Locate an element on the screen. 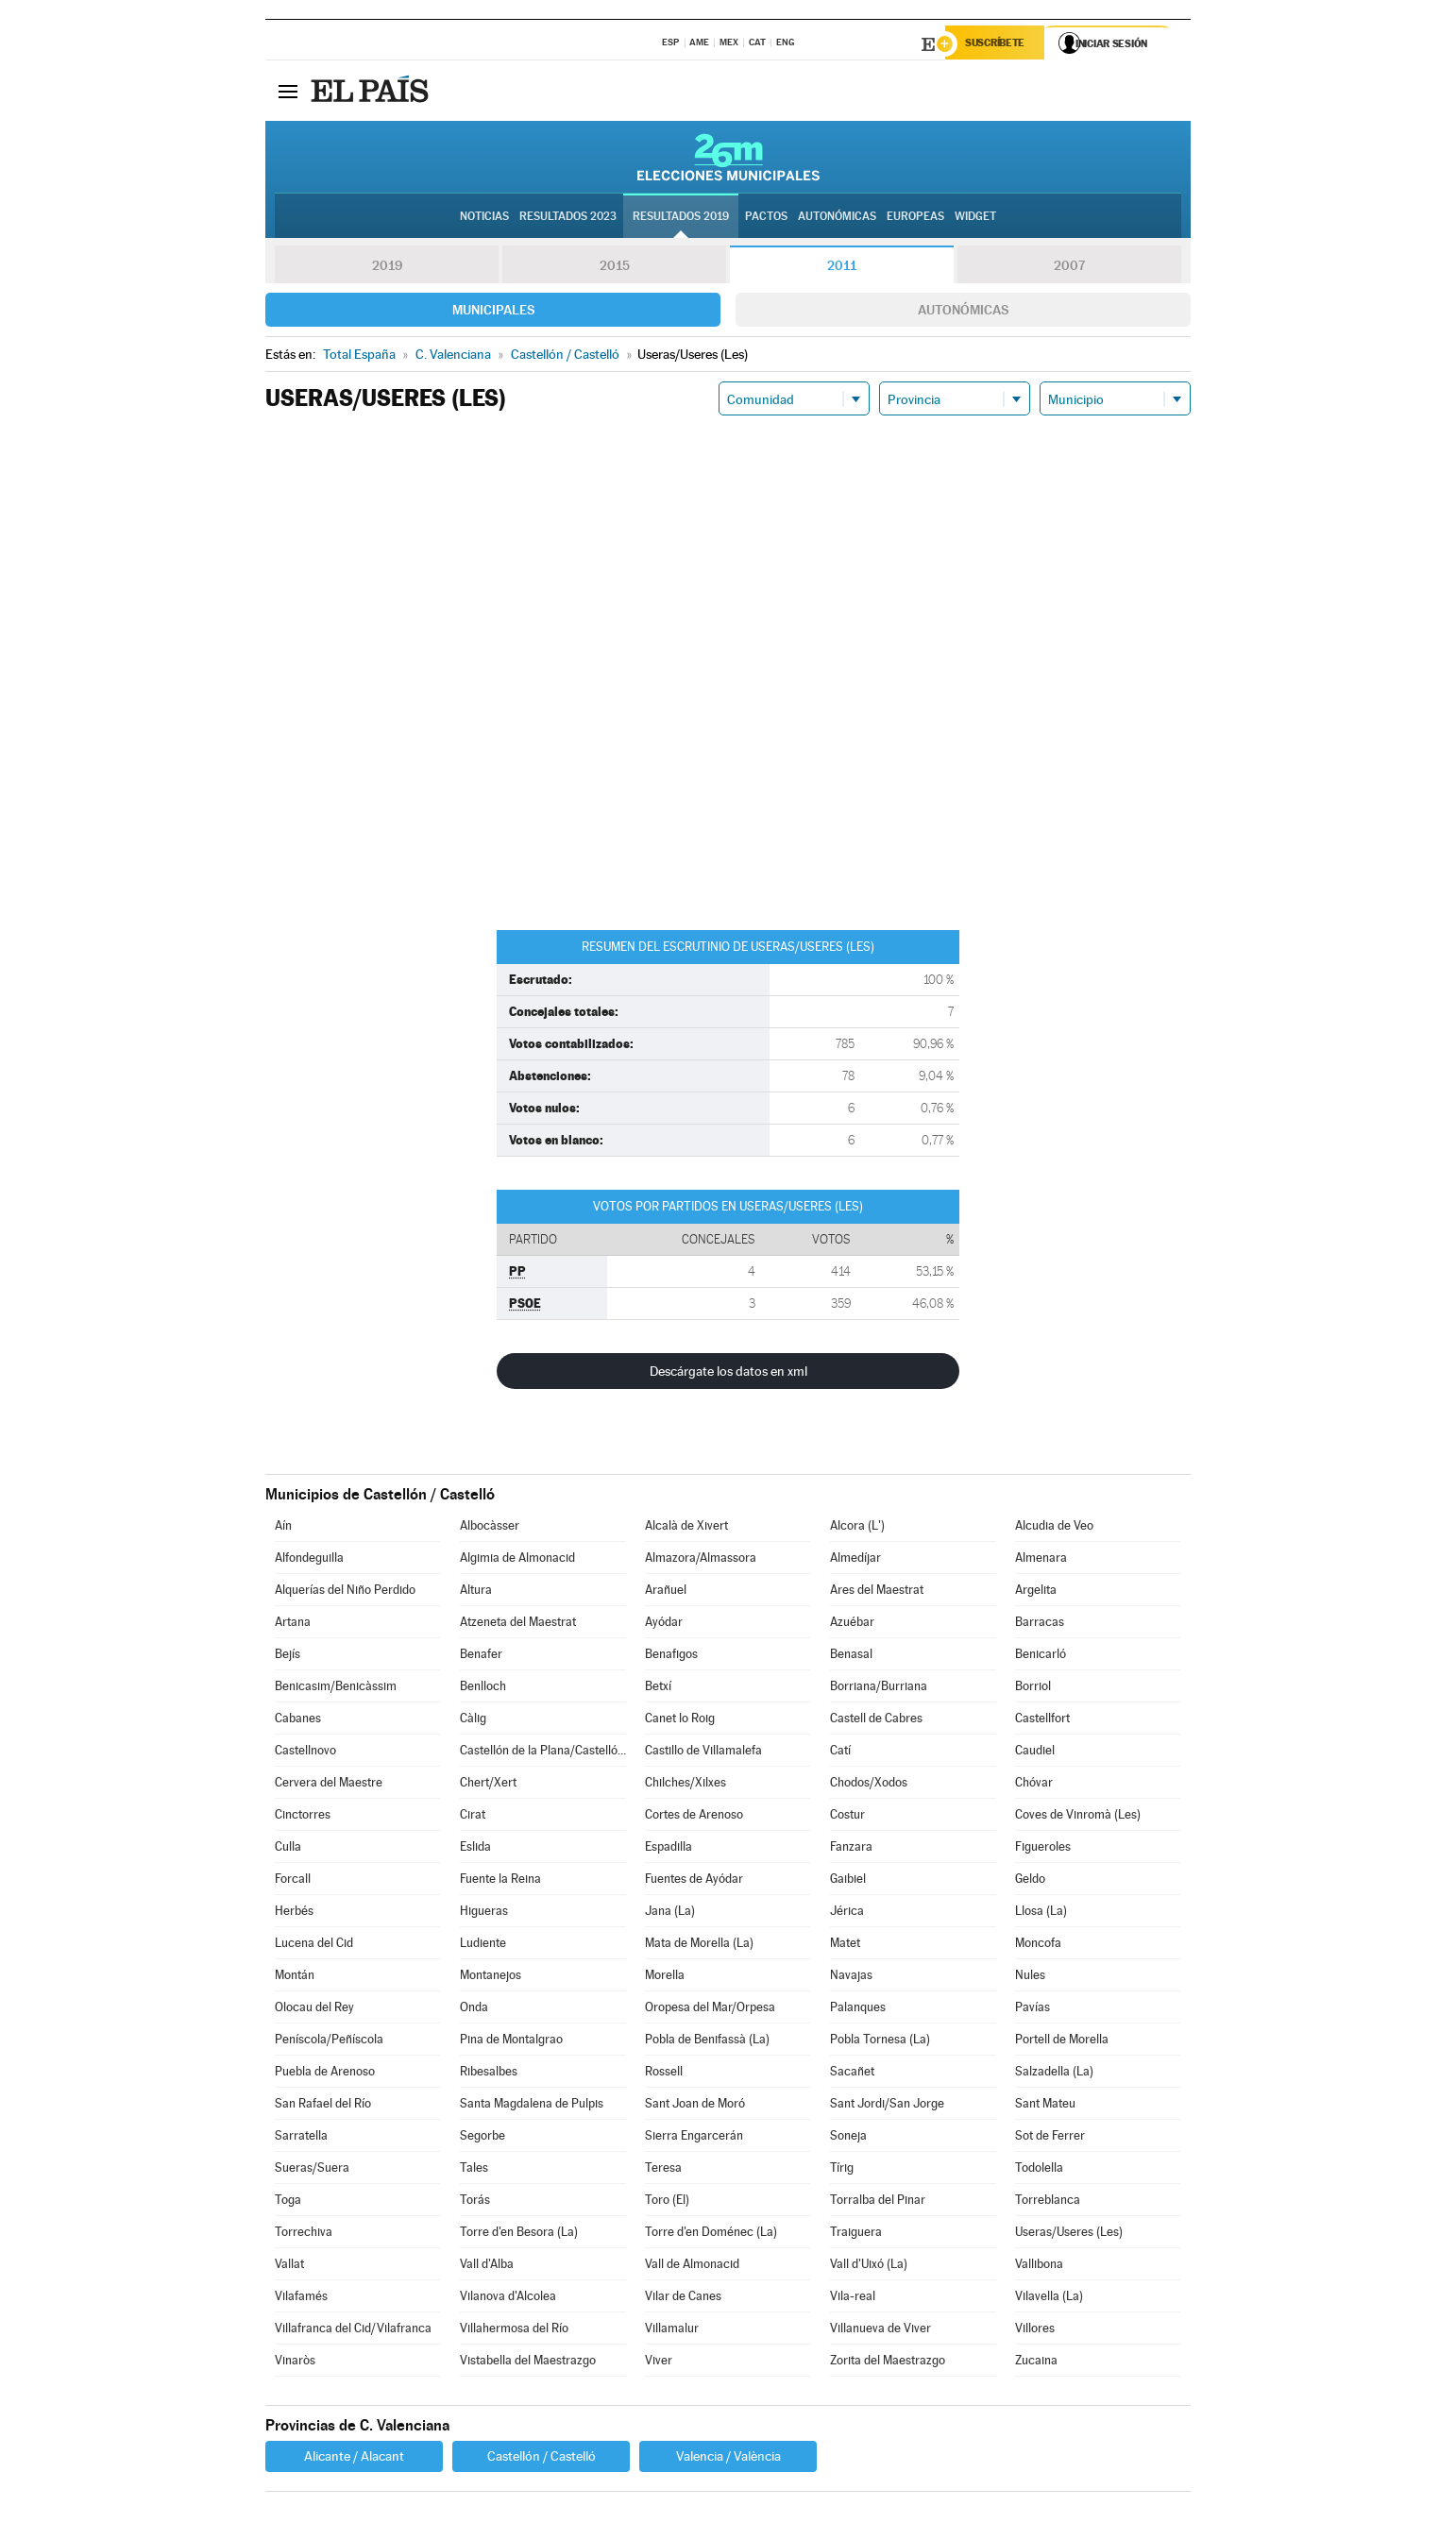 The height and width of the screenshot is (2523, 1456). Almedíjar is located at coordinates (855, 1560).